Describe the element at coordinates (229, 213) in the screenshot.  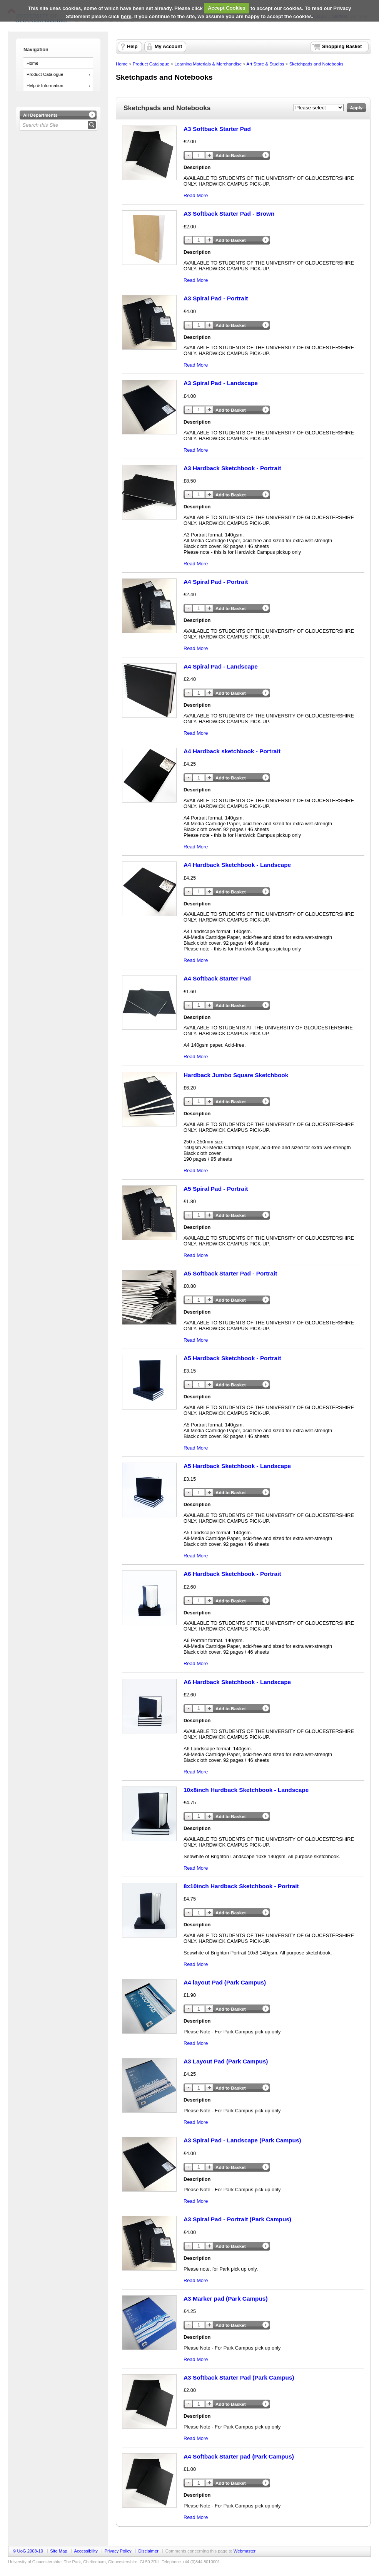
I see `A3 Softback Starter Pad - Brown` at that location.